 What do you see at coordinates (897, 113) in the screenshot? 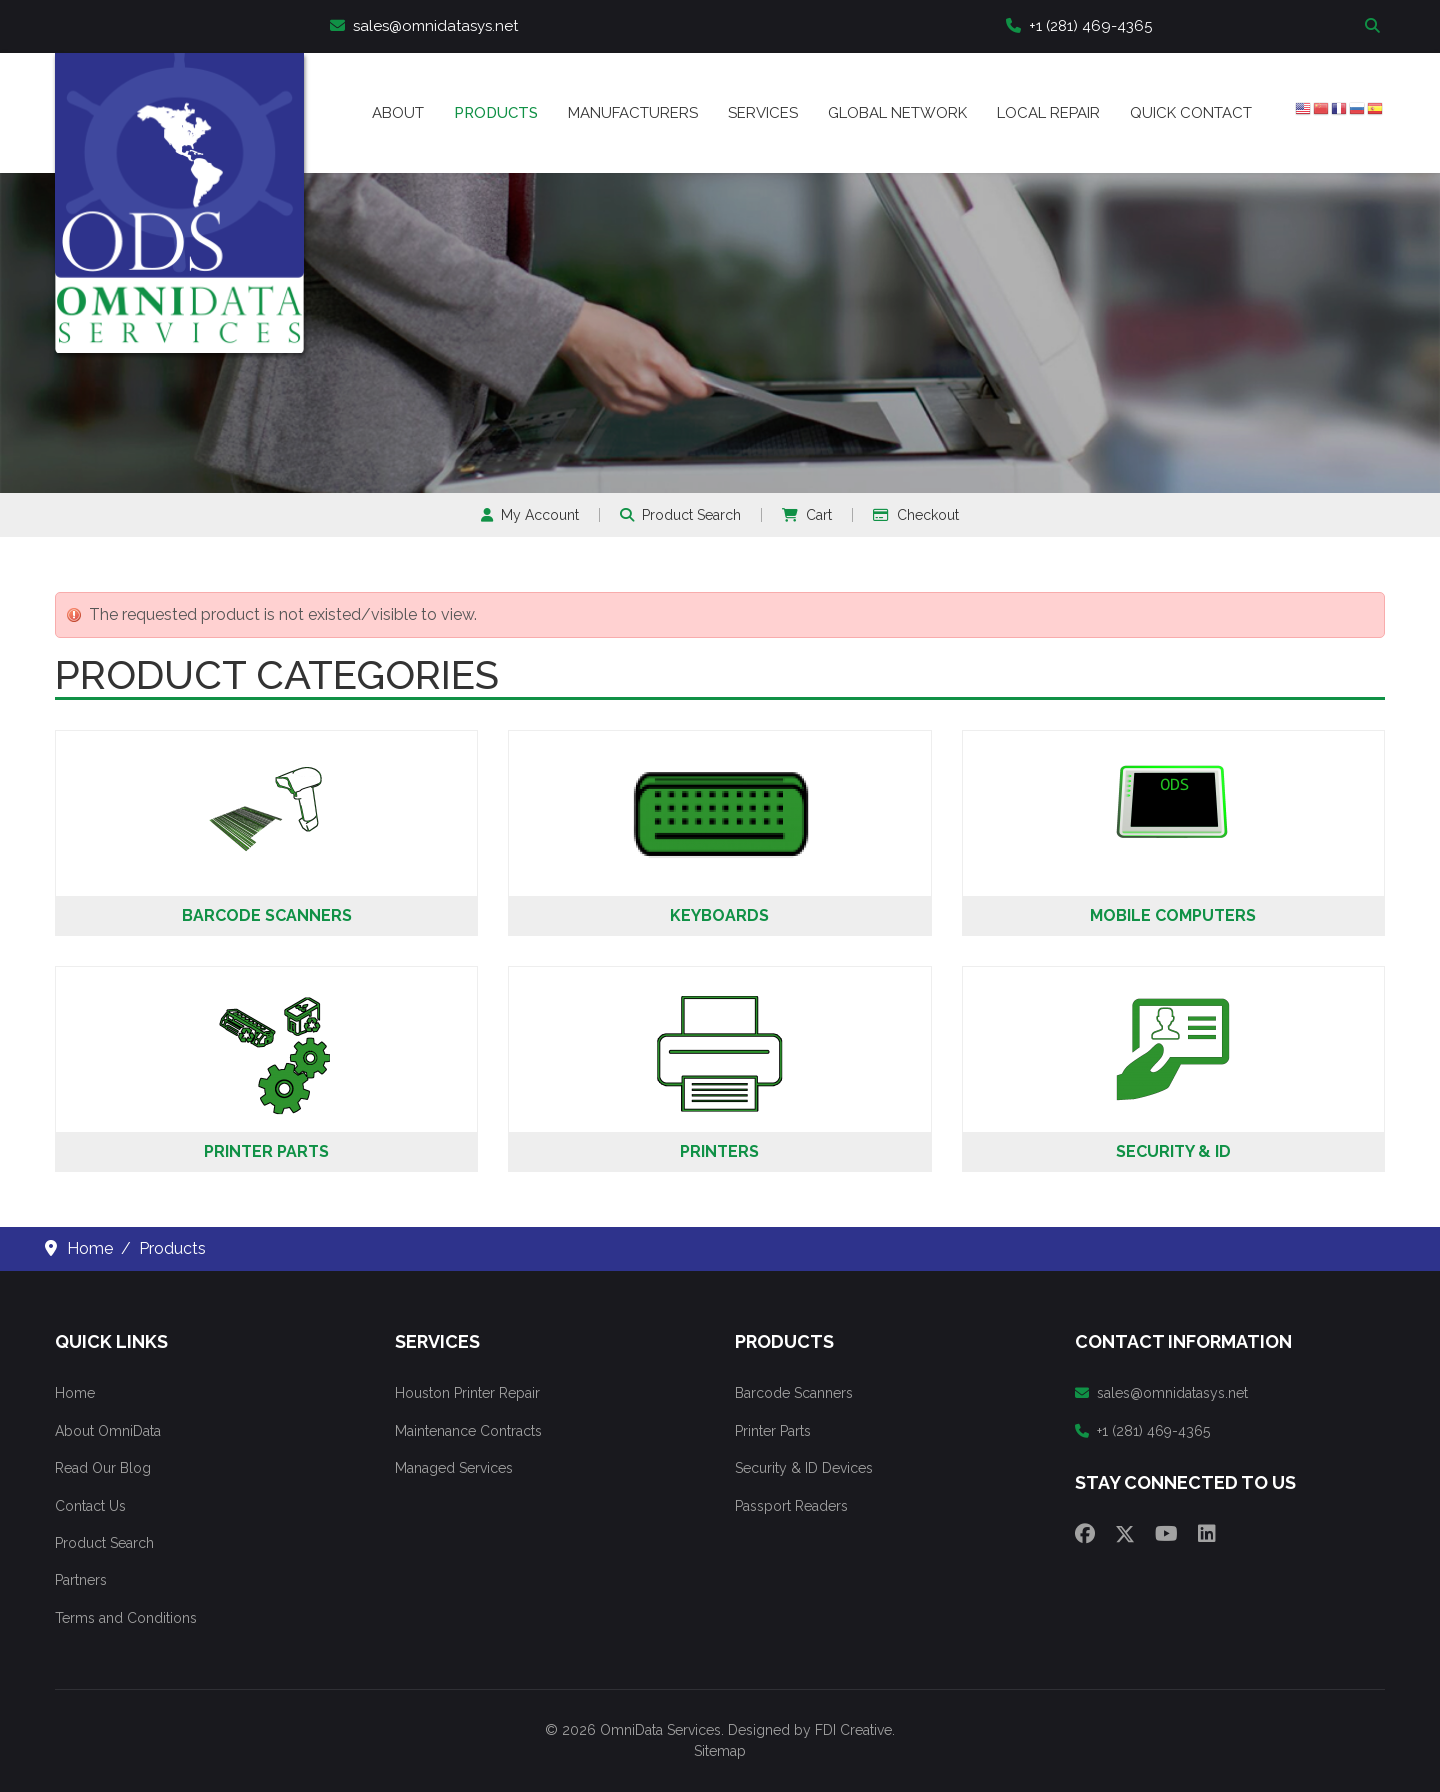
I see `Global Network` at bounding box center [897, 113].